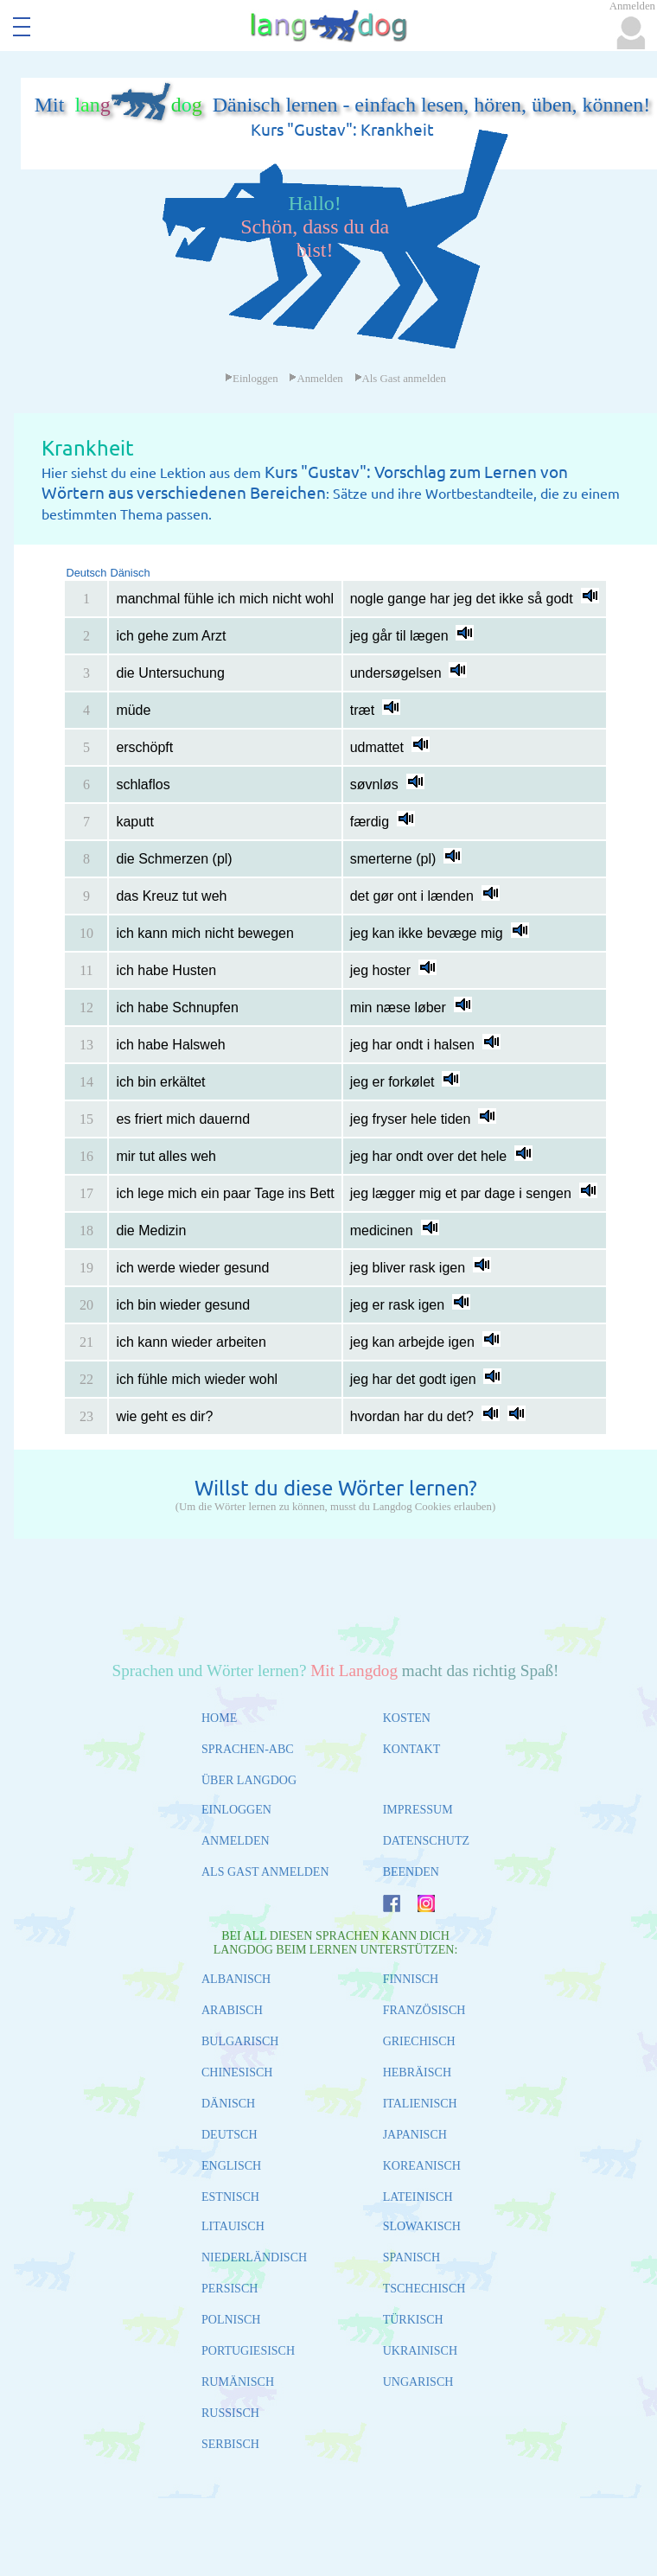 Image resolution: width=657 pixels, height=2576 pixels. What do you see at coordinates (249, 1780) in the screenshot?
I see `ÜBER LANGDOG` at bounding box center [249, 1780].